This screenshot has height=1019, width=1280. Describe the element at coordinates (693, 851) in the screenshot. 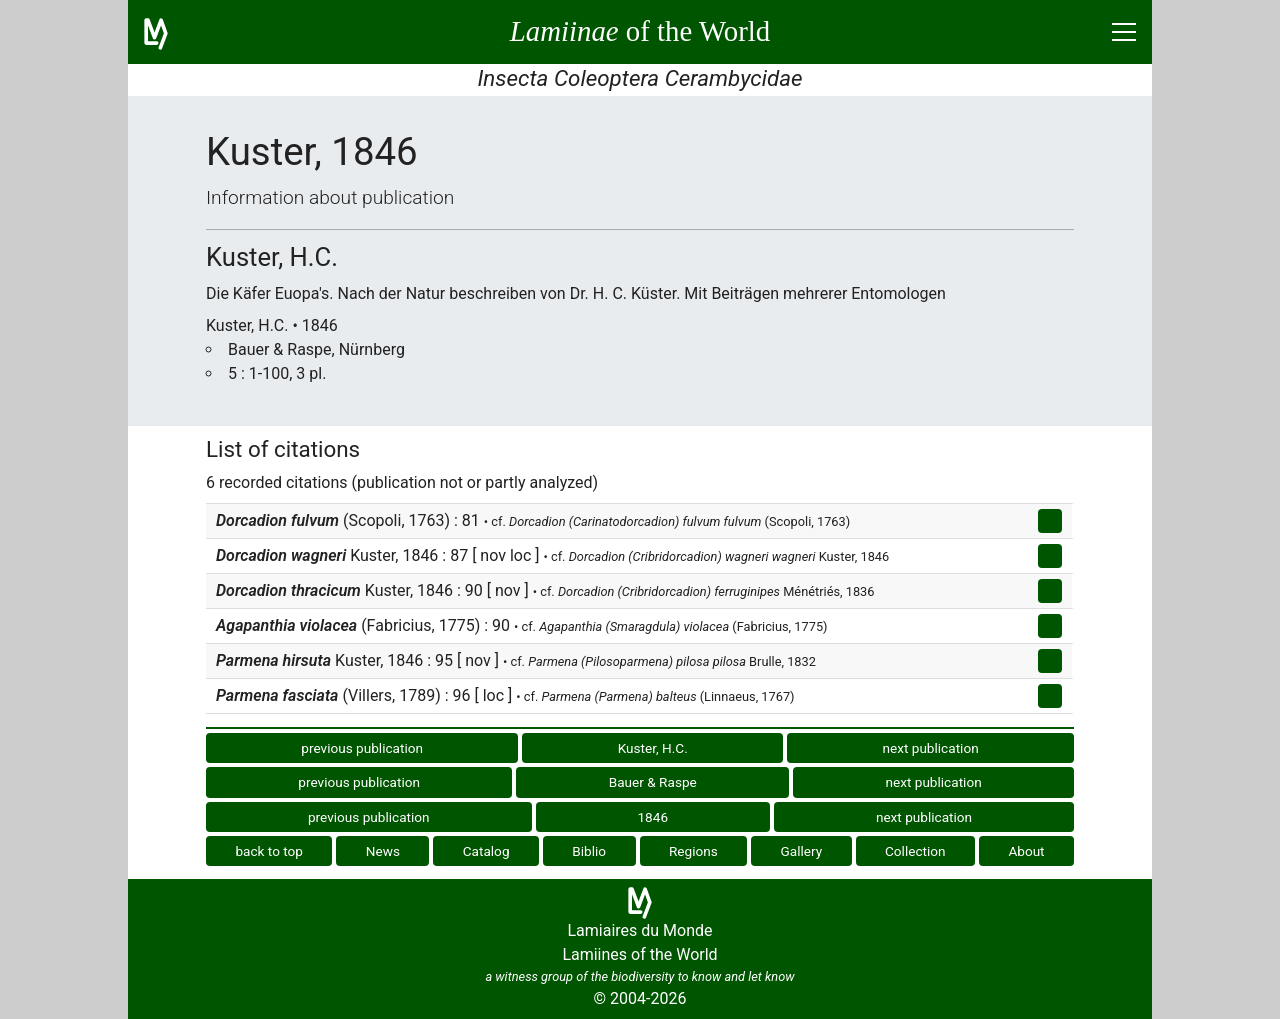

I see `Regions` at that location.